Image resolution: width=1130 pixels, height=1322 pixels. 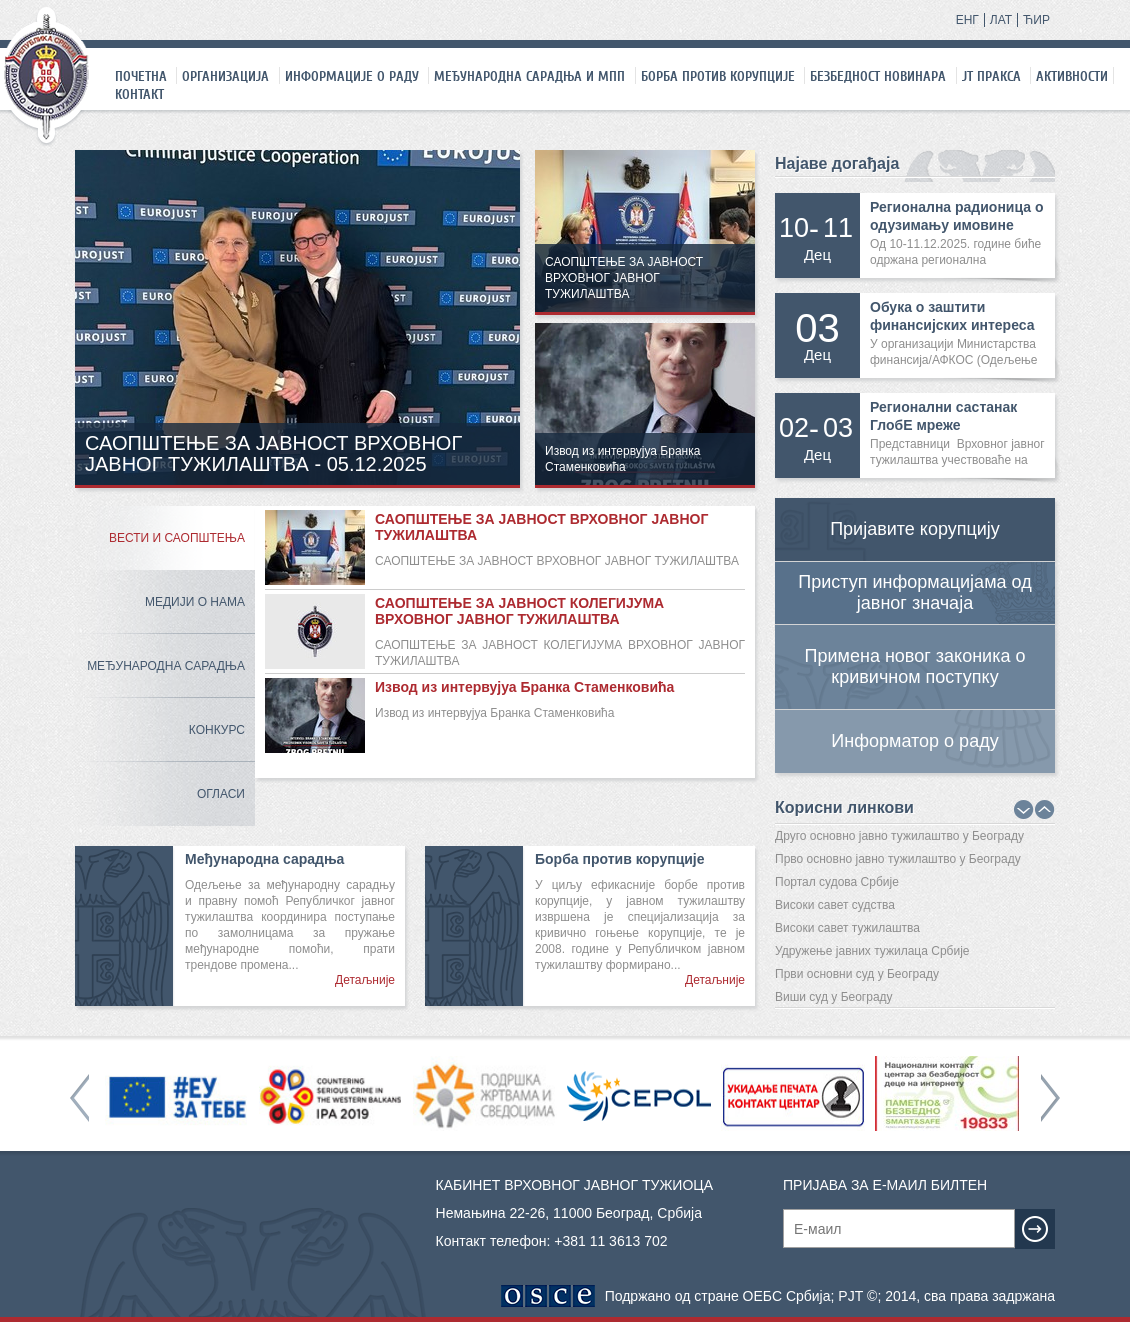 What do you see at coordinates (914, 592) in the screenshot?
I see `Приступ информацијама од јавног значаја` at bounding box center [914, 592].